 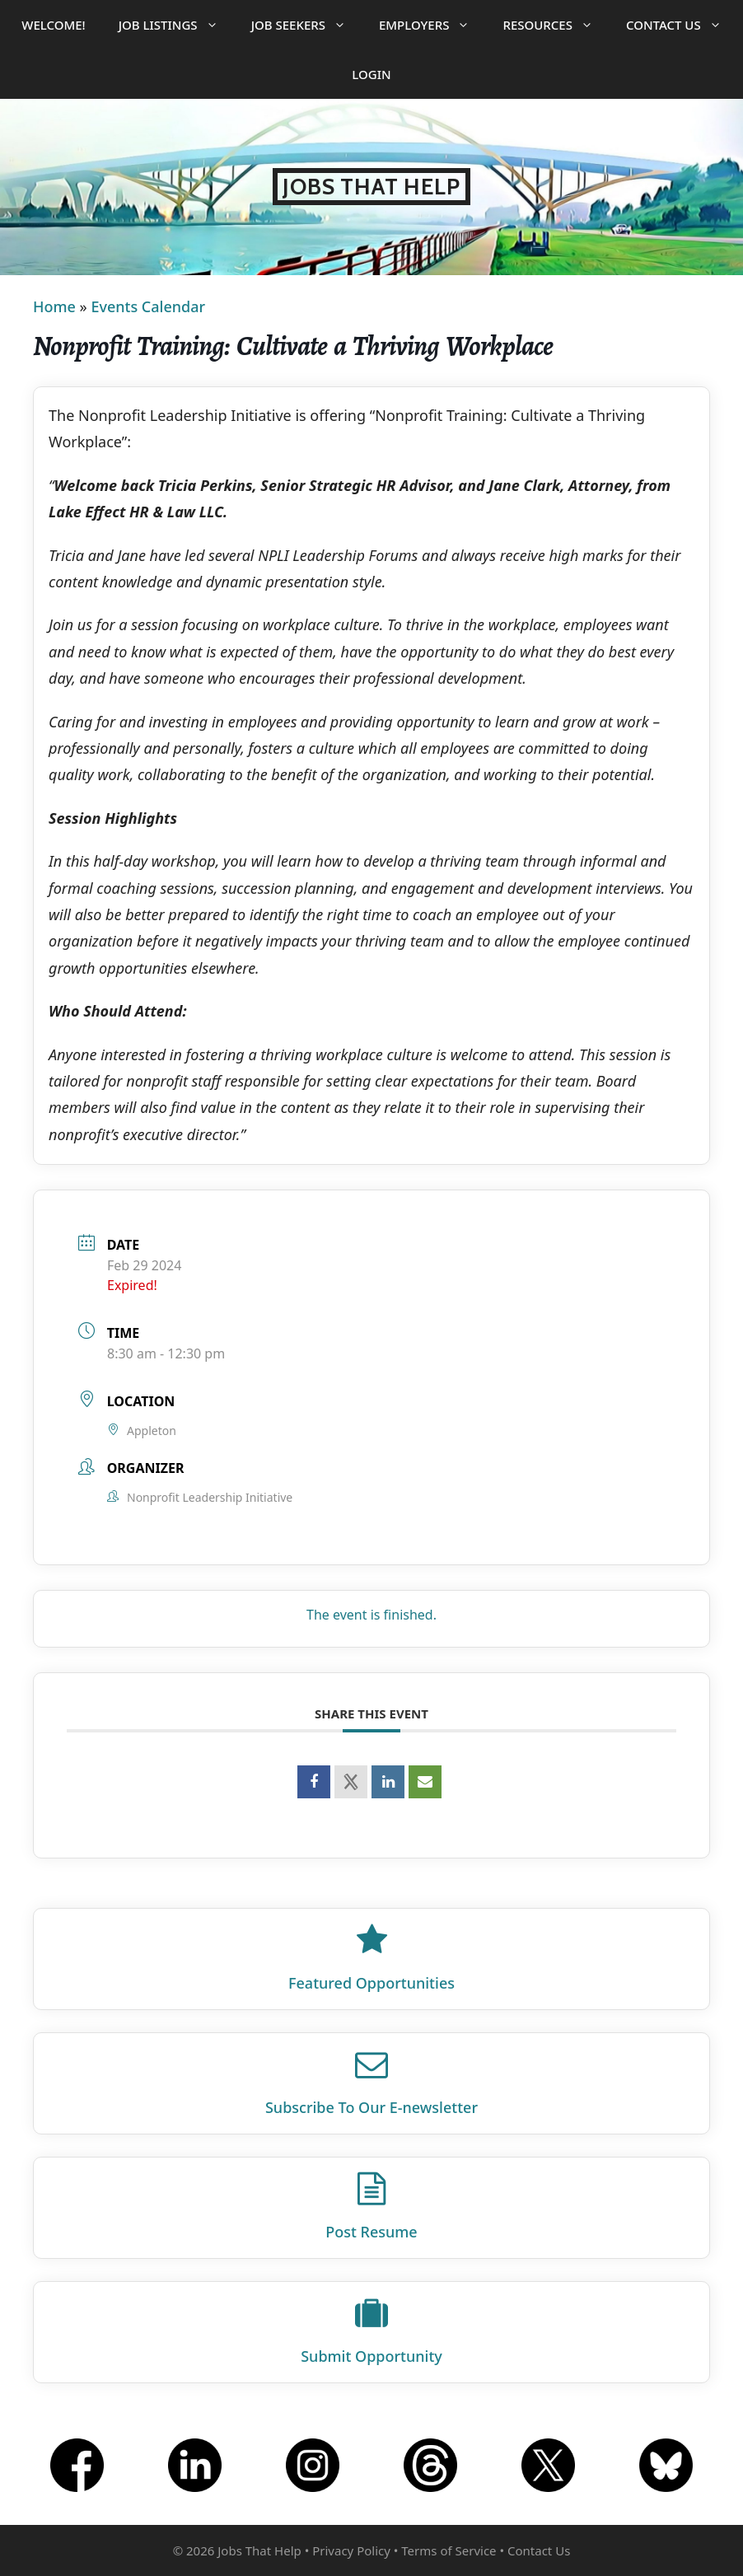 I want to click on Terms of Service, so click(x=448, y=2550).